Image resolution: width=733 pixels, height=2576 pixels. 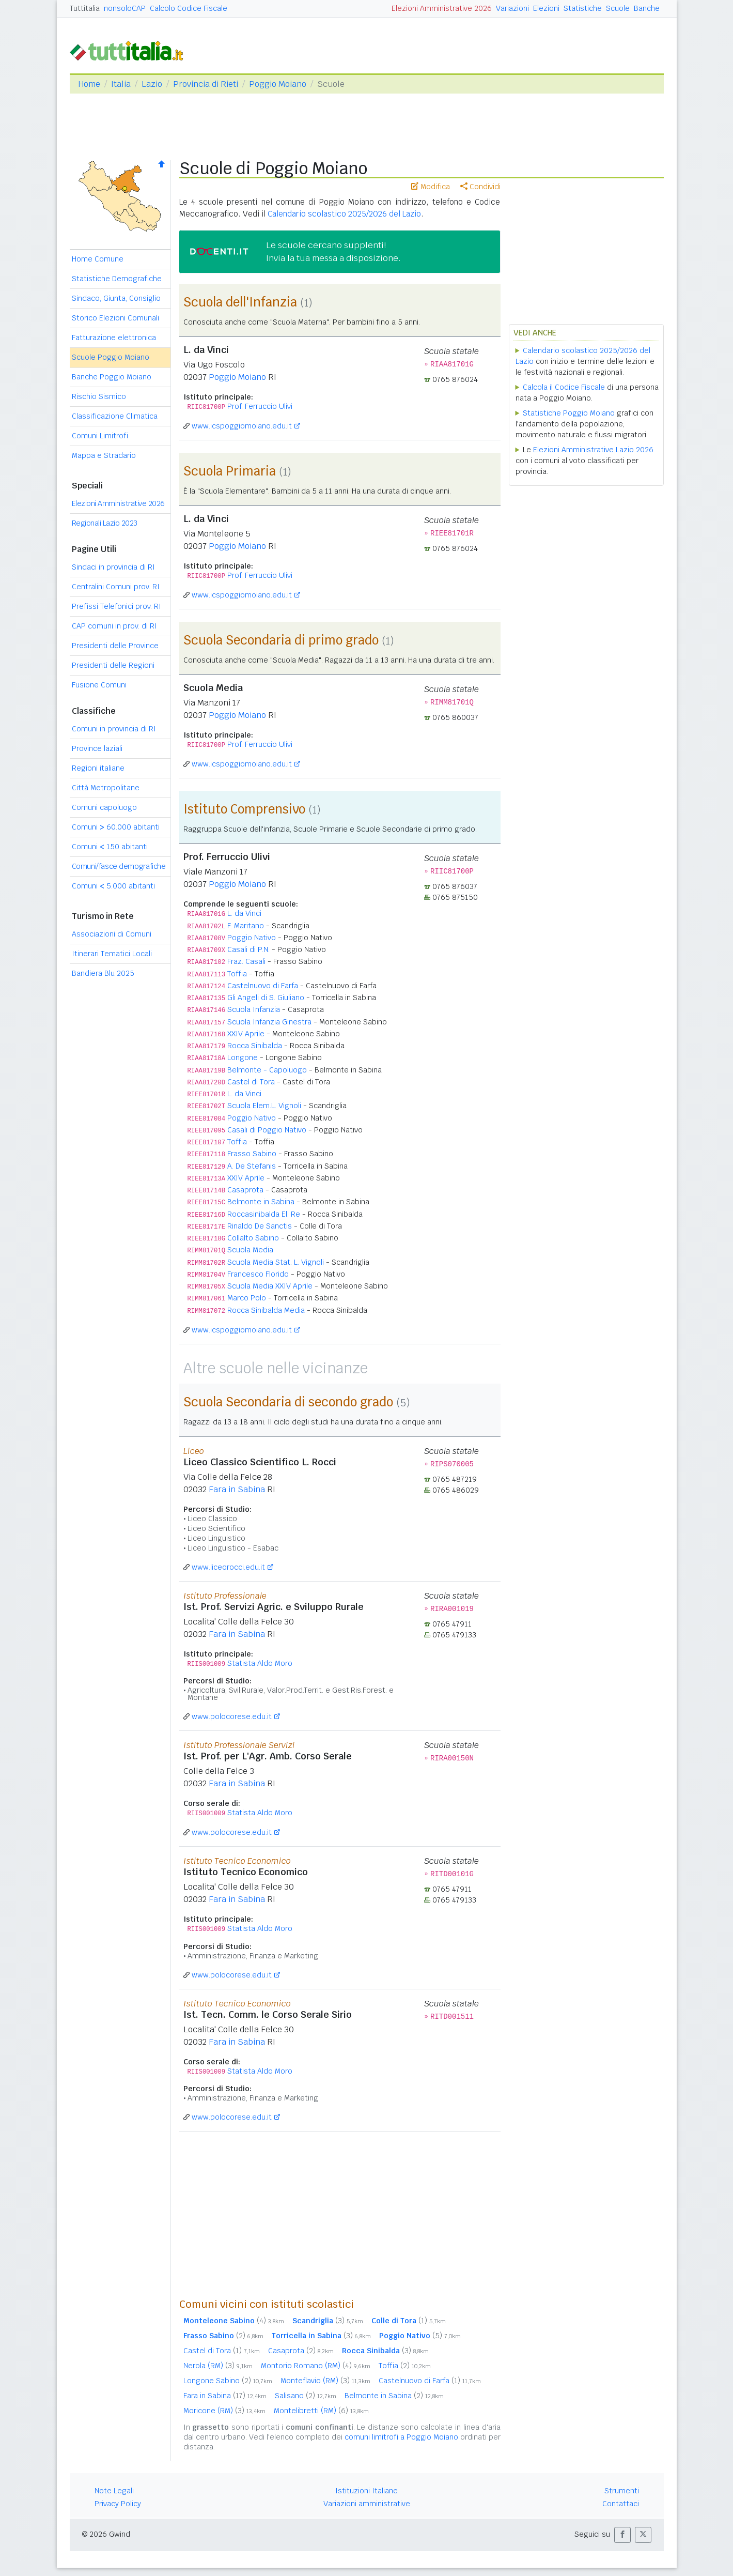 What do you see at coordinates (269, 1021) in the screenshot?
I see `Scuola Infanzia Ginestra` at bounding box center [269, 1021].